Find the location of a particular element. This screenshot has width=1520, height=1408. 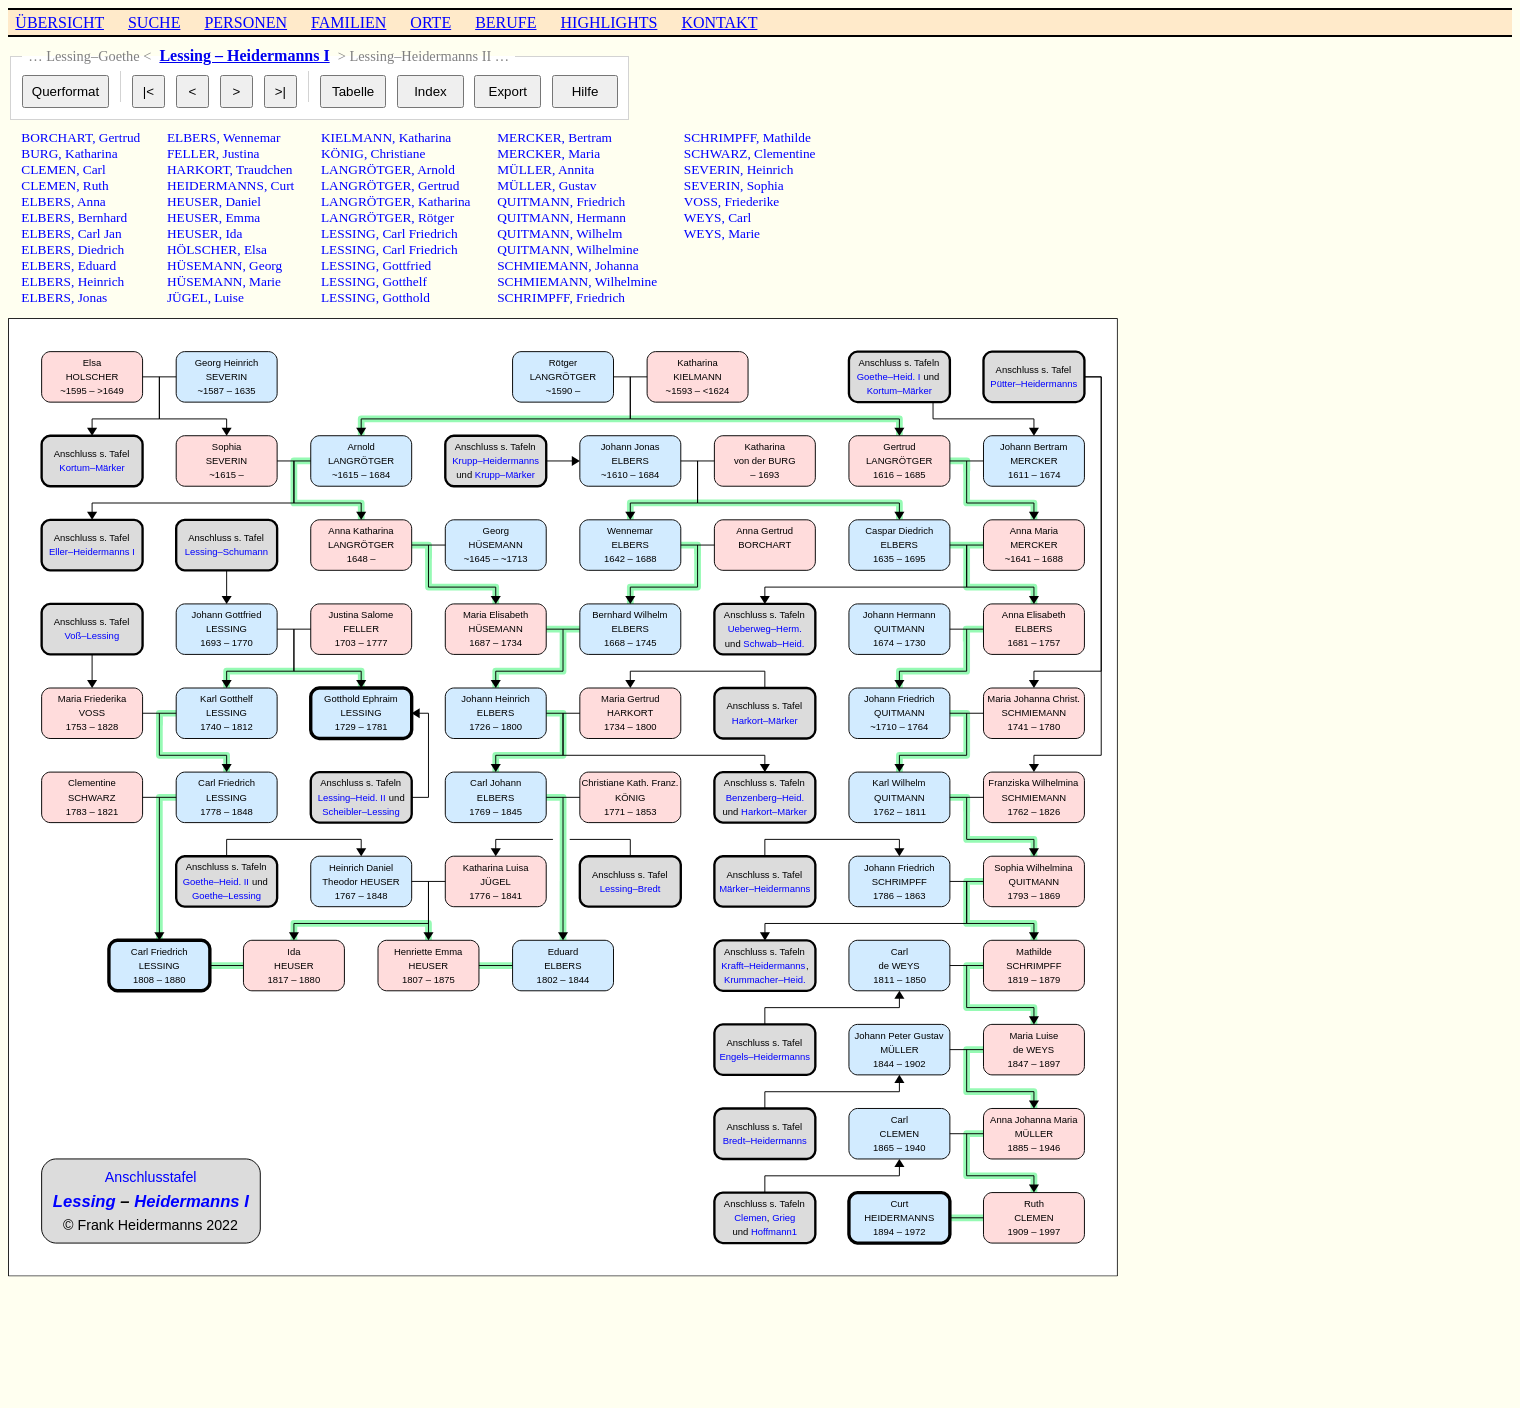

SCHWARZ is located at coordinates (716, 153).